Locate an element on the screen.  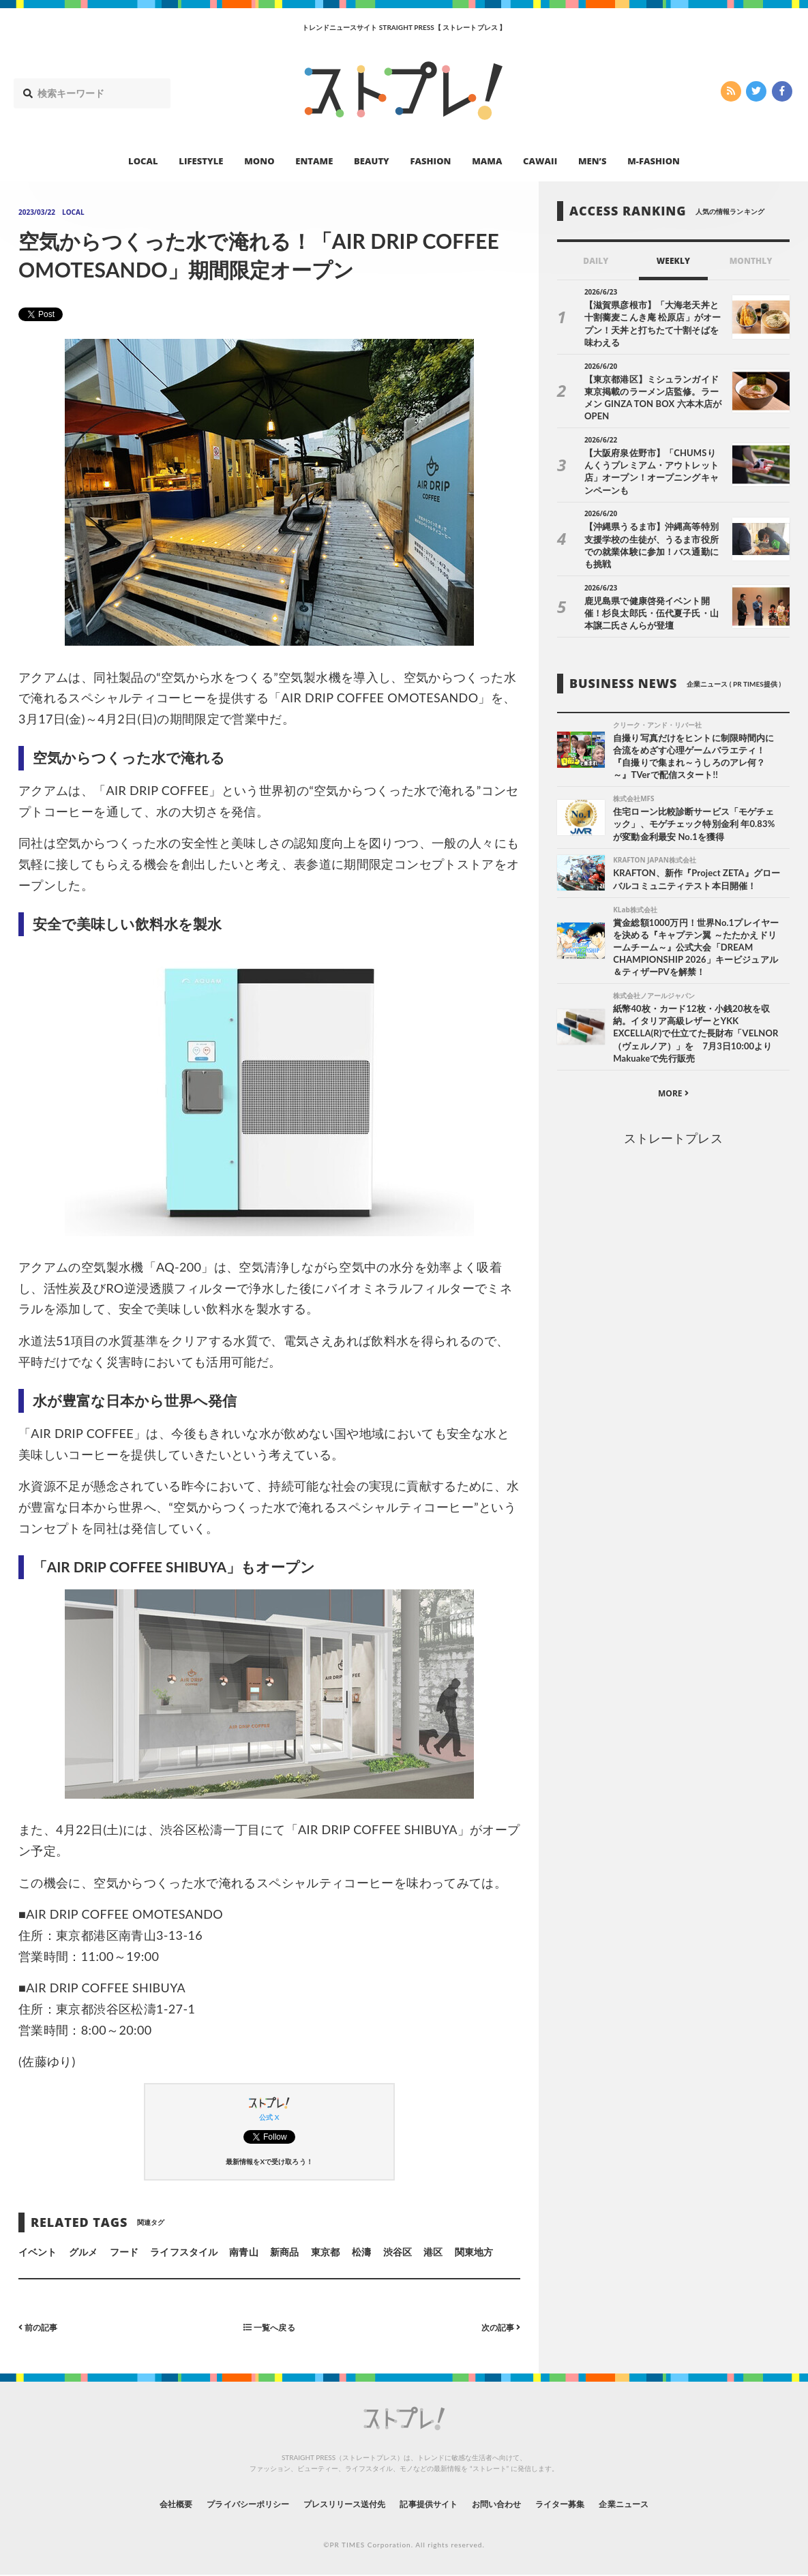
次の記事 is located at coordinates (497, 2327).